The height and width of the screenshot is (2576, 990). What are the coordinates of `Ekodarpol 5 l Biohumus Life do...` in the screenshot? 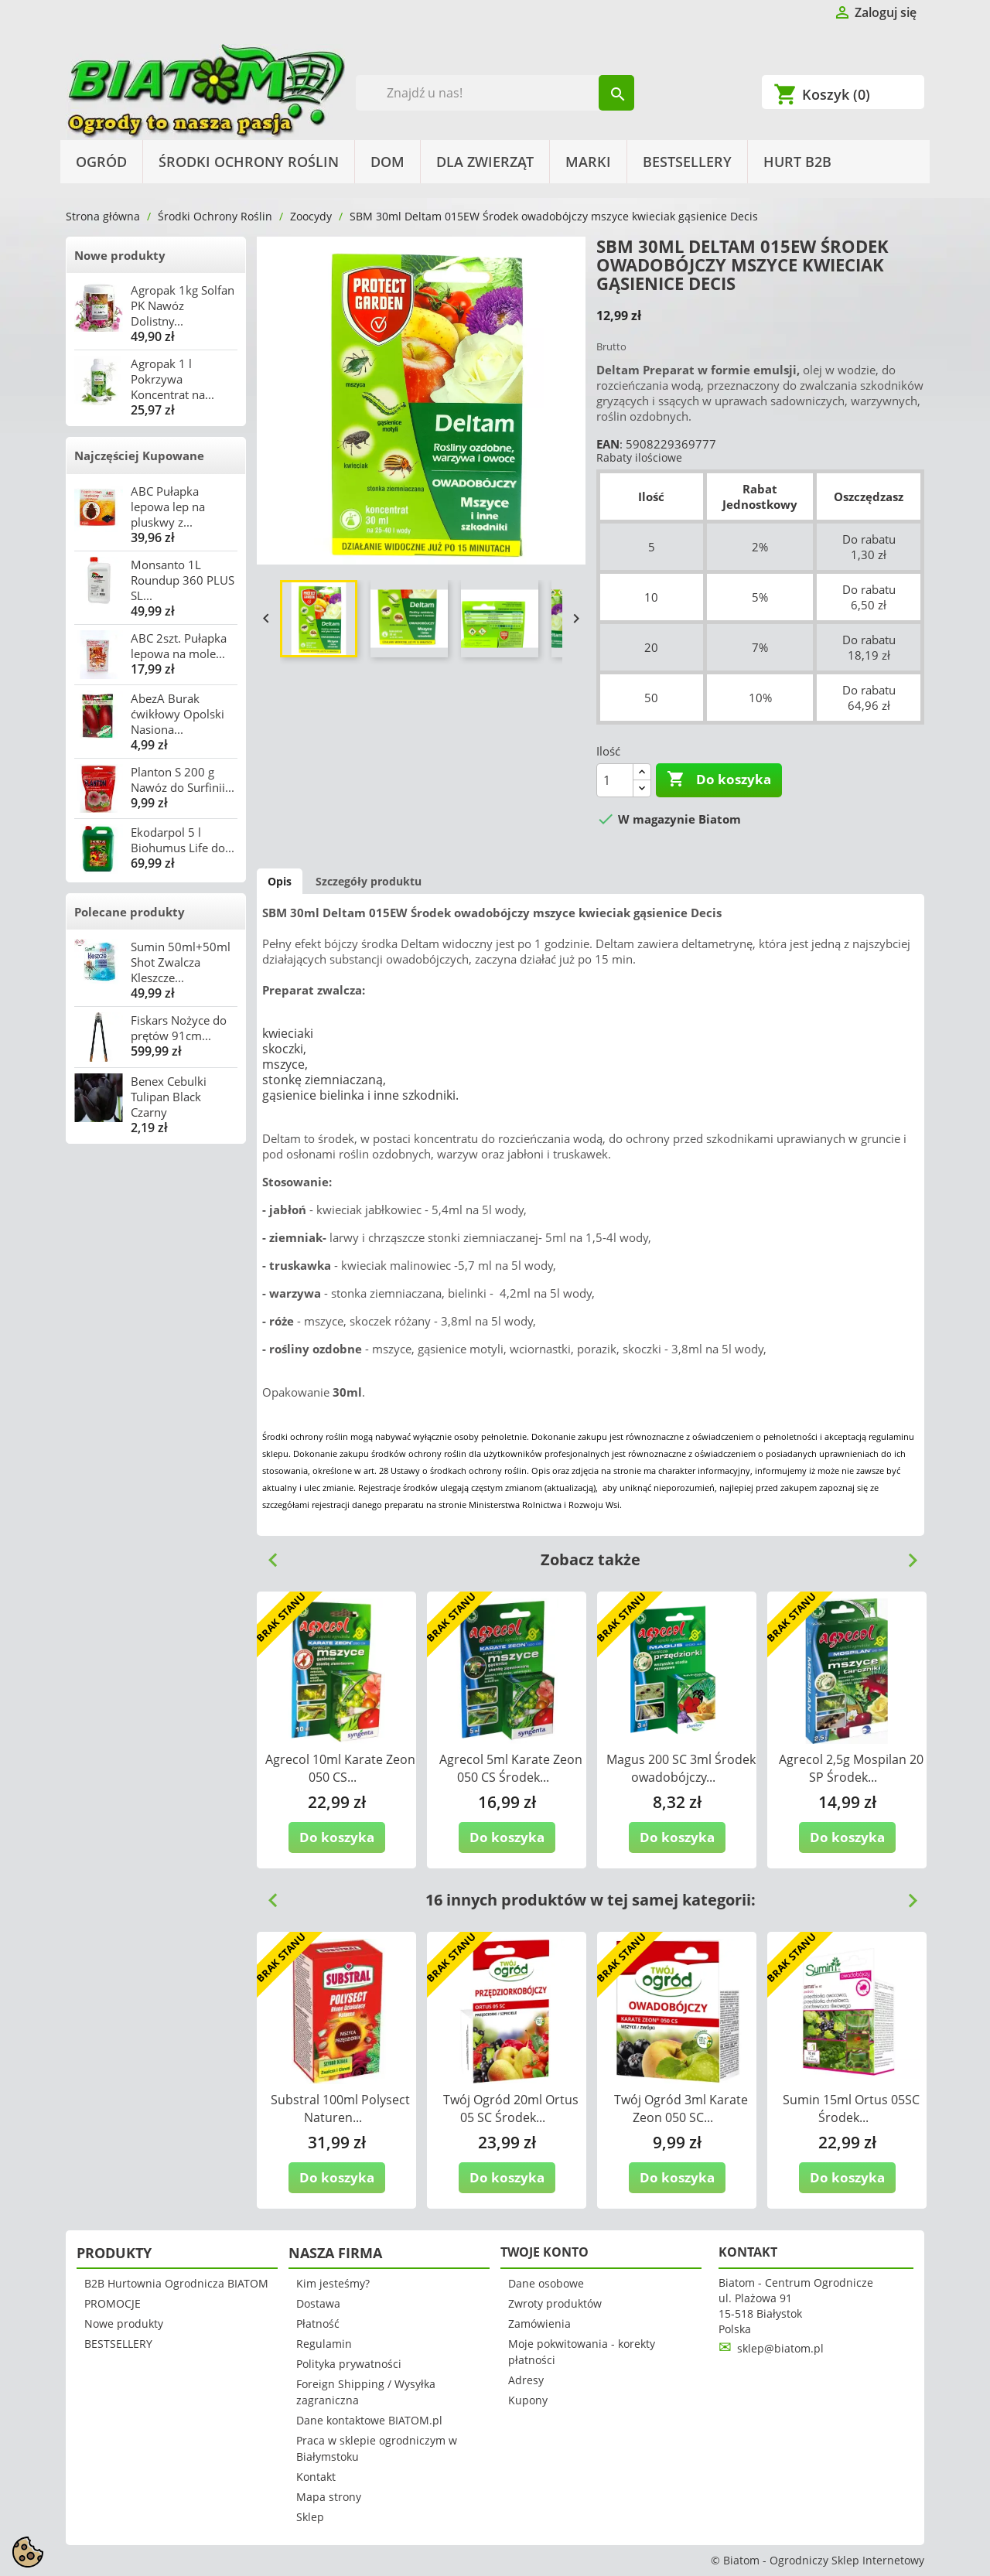 It's located at (182, 839).